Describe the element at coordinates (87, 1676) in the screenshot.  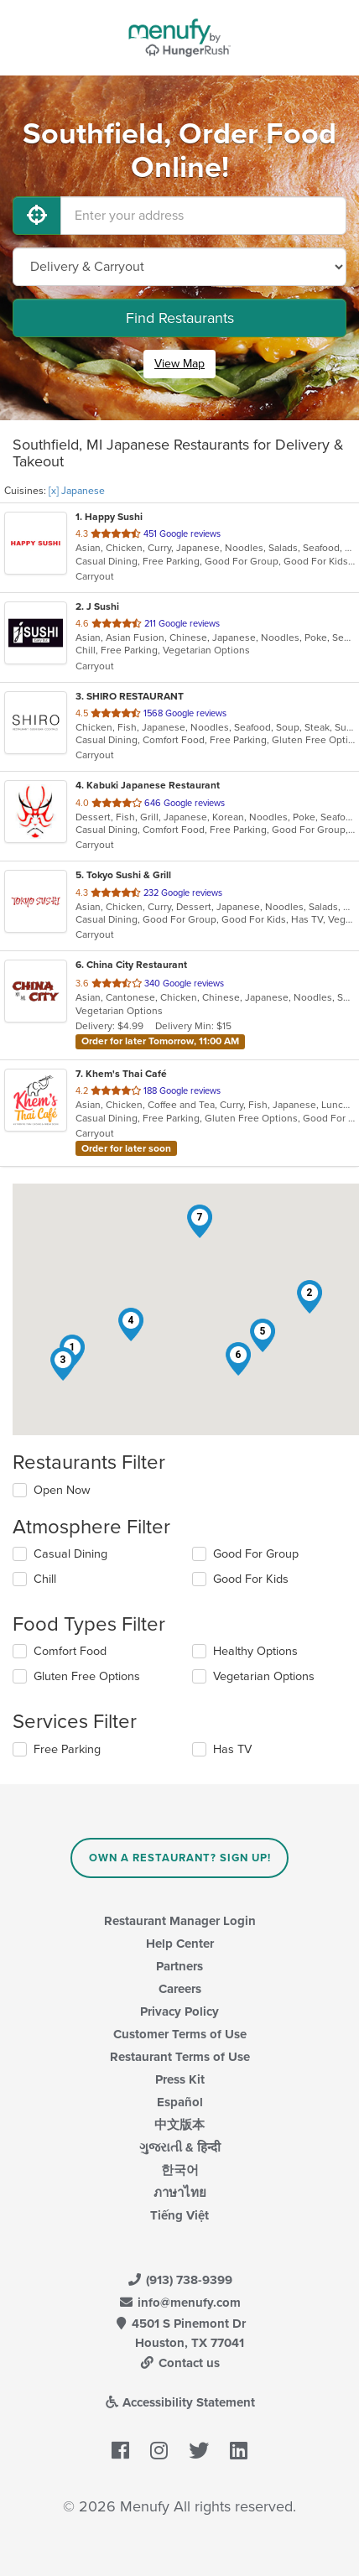
I see `Gluten Free Options` at that location.